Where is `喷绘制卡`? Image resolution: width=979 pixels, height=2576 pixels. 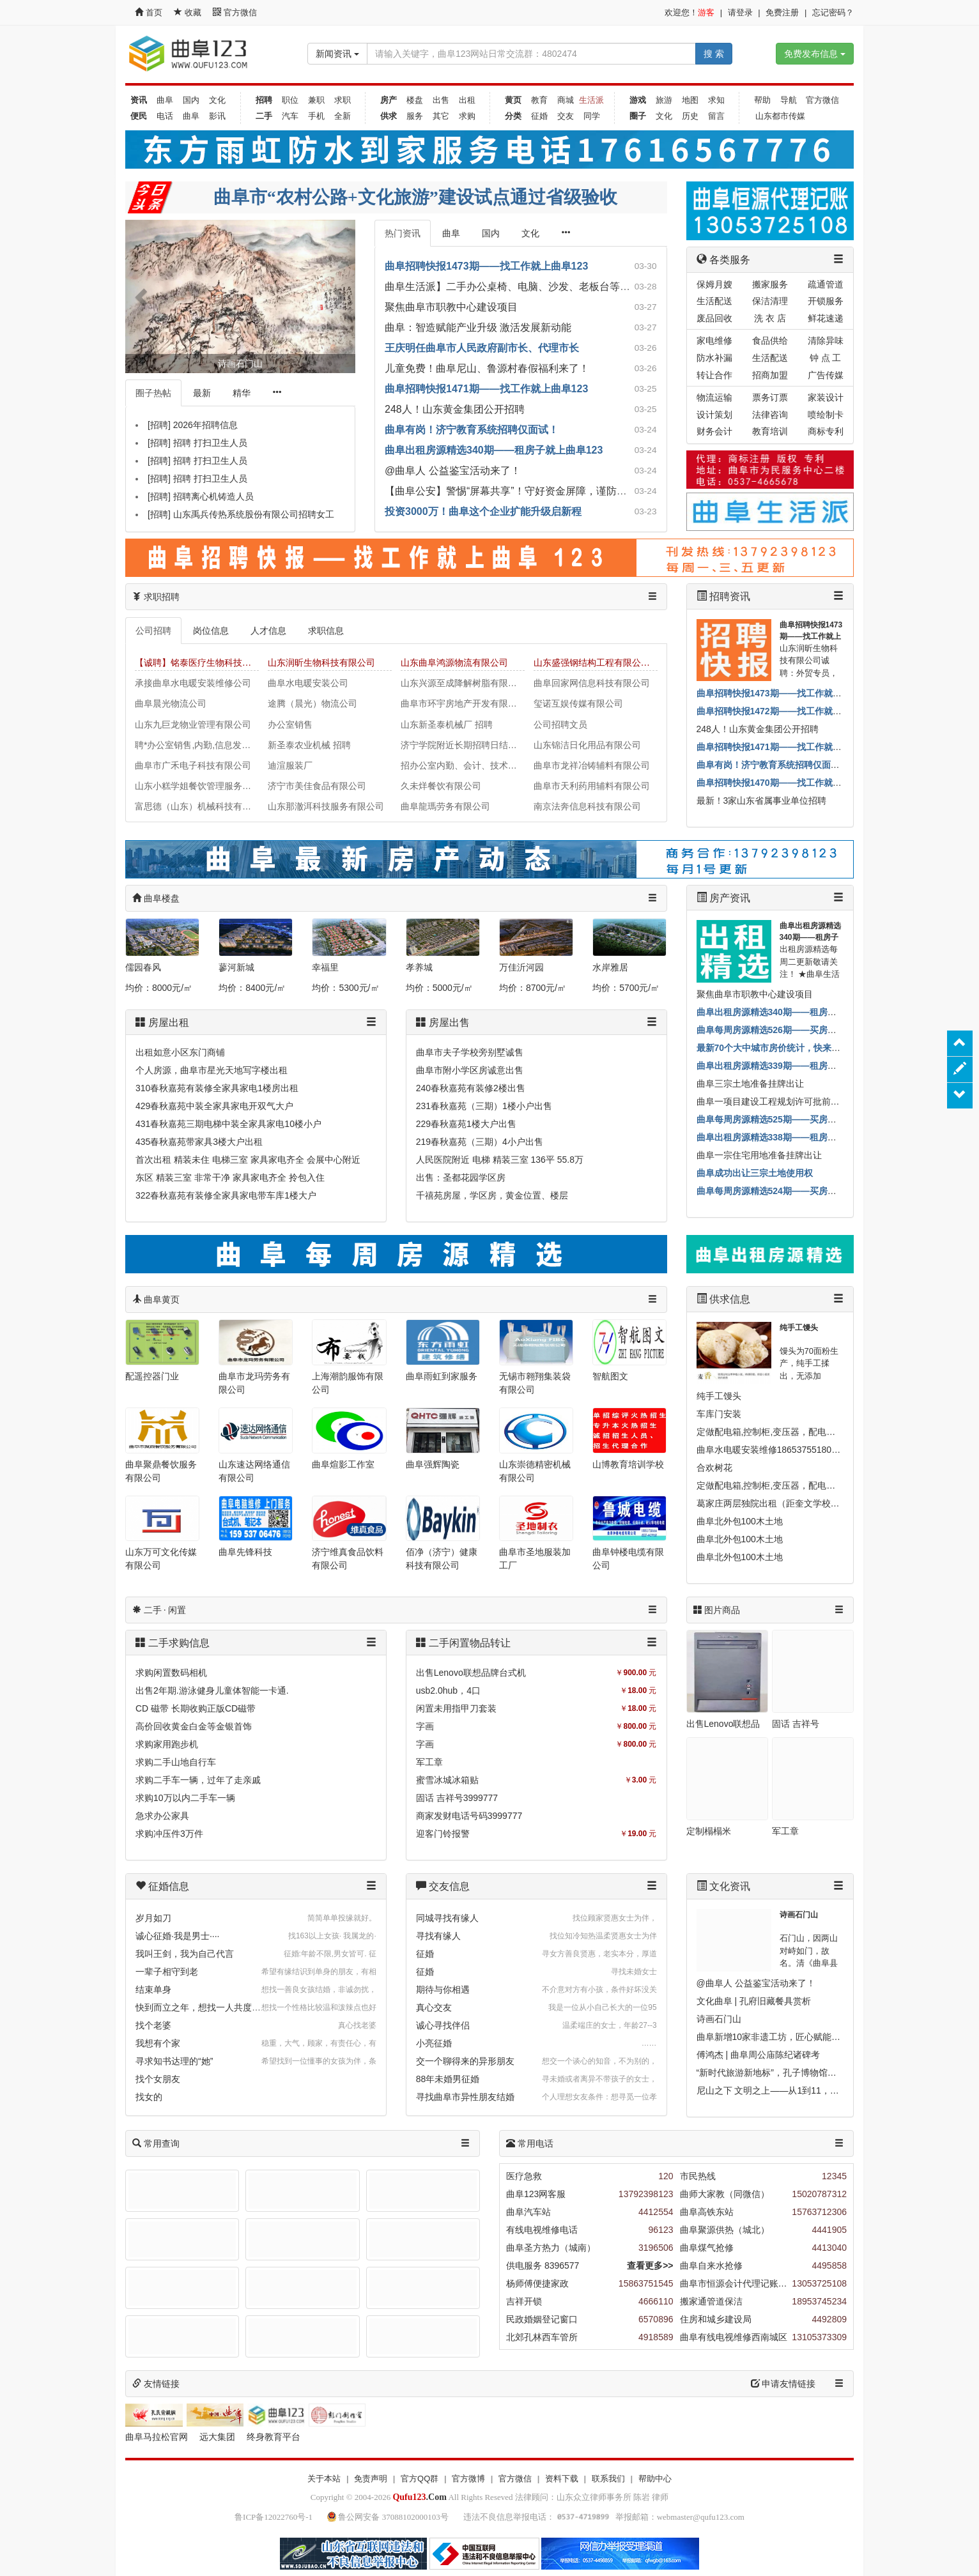
喷绘制卡 is located at coordinates (826, 415).